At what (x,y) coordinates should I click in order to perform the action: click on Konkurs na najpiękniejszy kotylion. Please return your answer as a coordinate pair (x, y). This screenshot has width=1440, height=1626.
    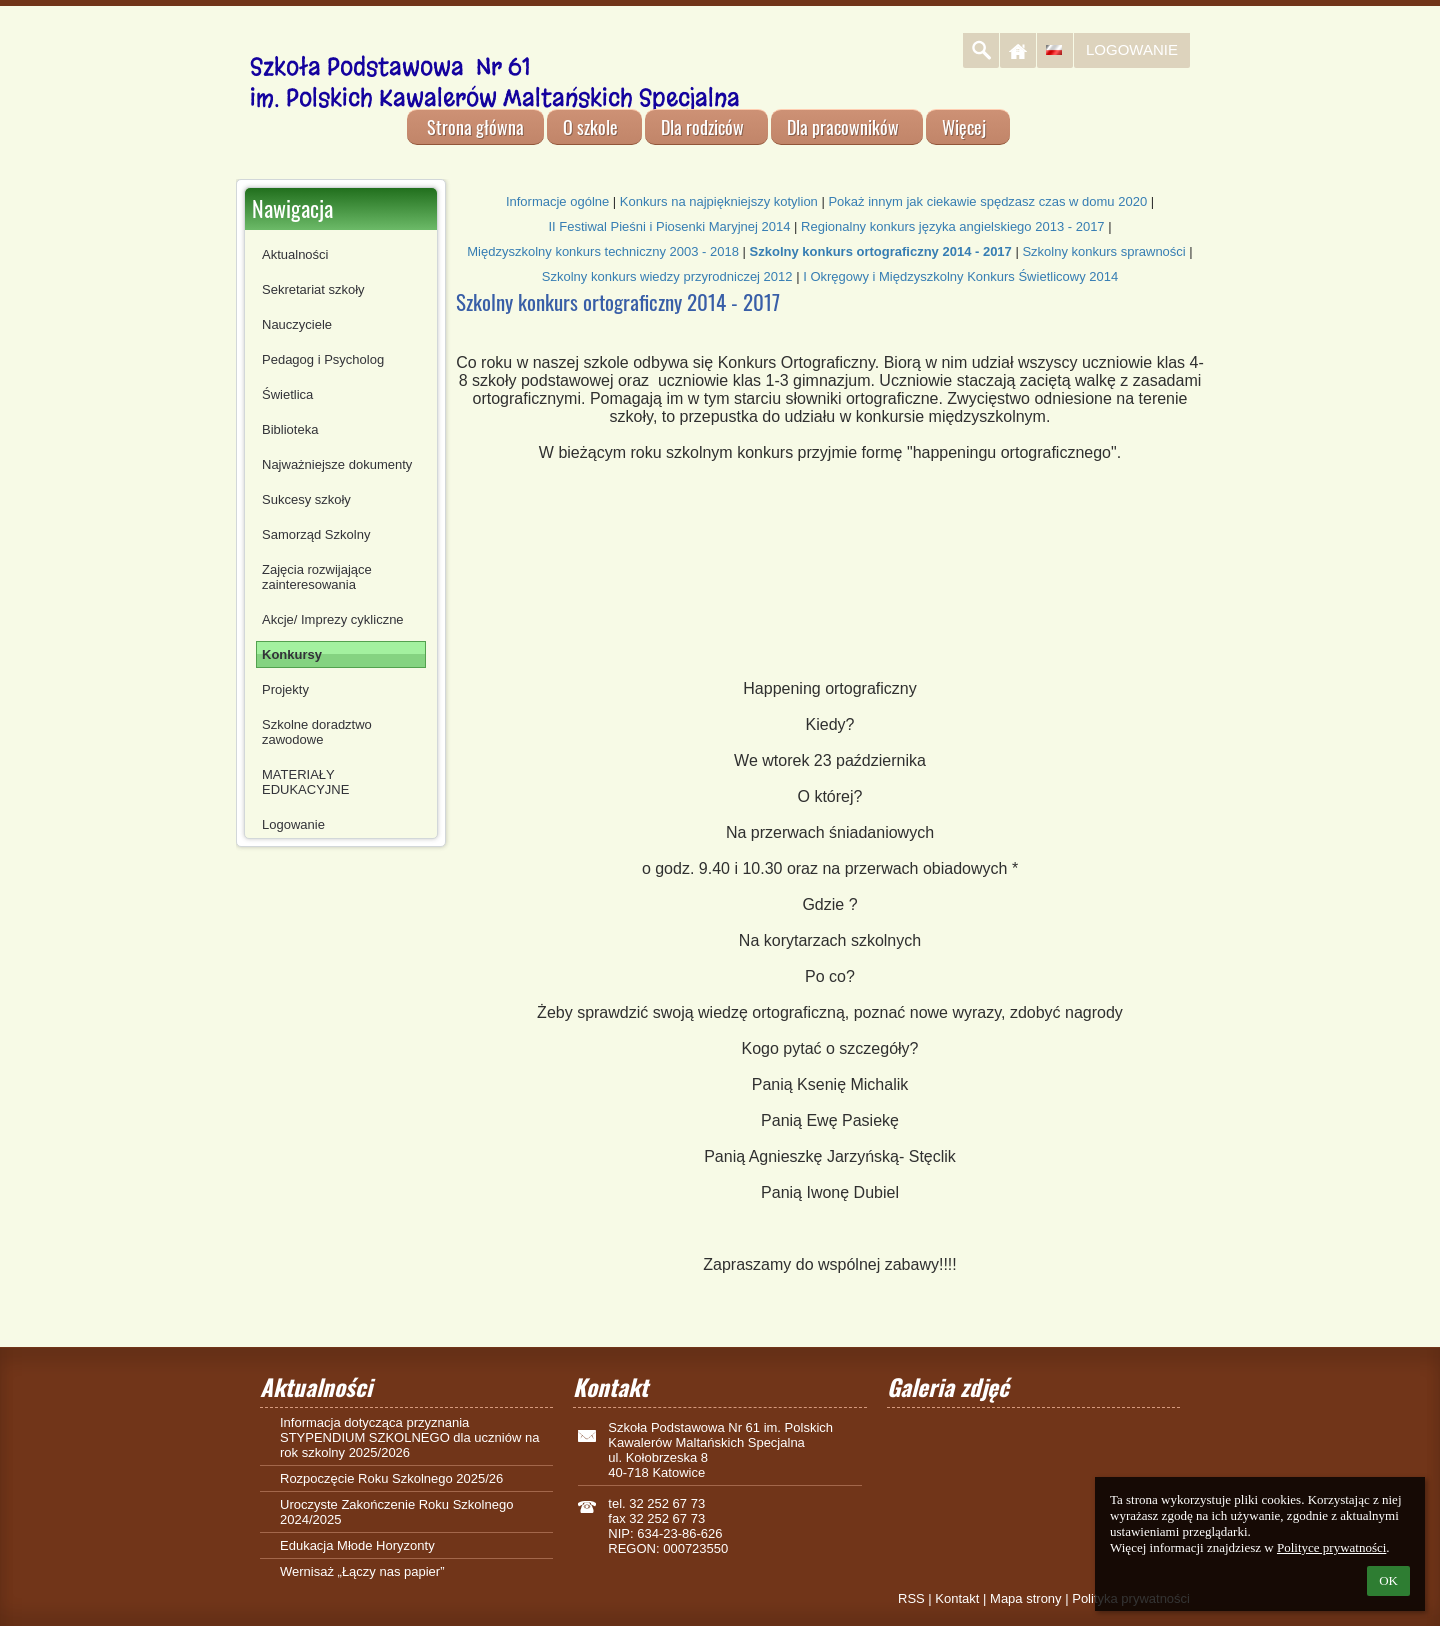
    Looking at the image, I should click on (719, 201).